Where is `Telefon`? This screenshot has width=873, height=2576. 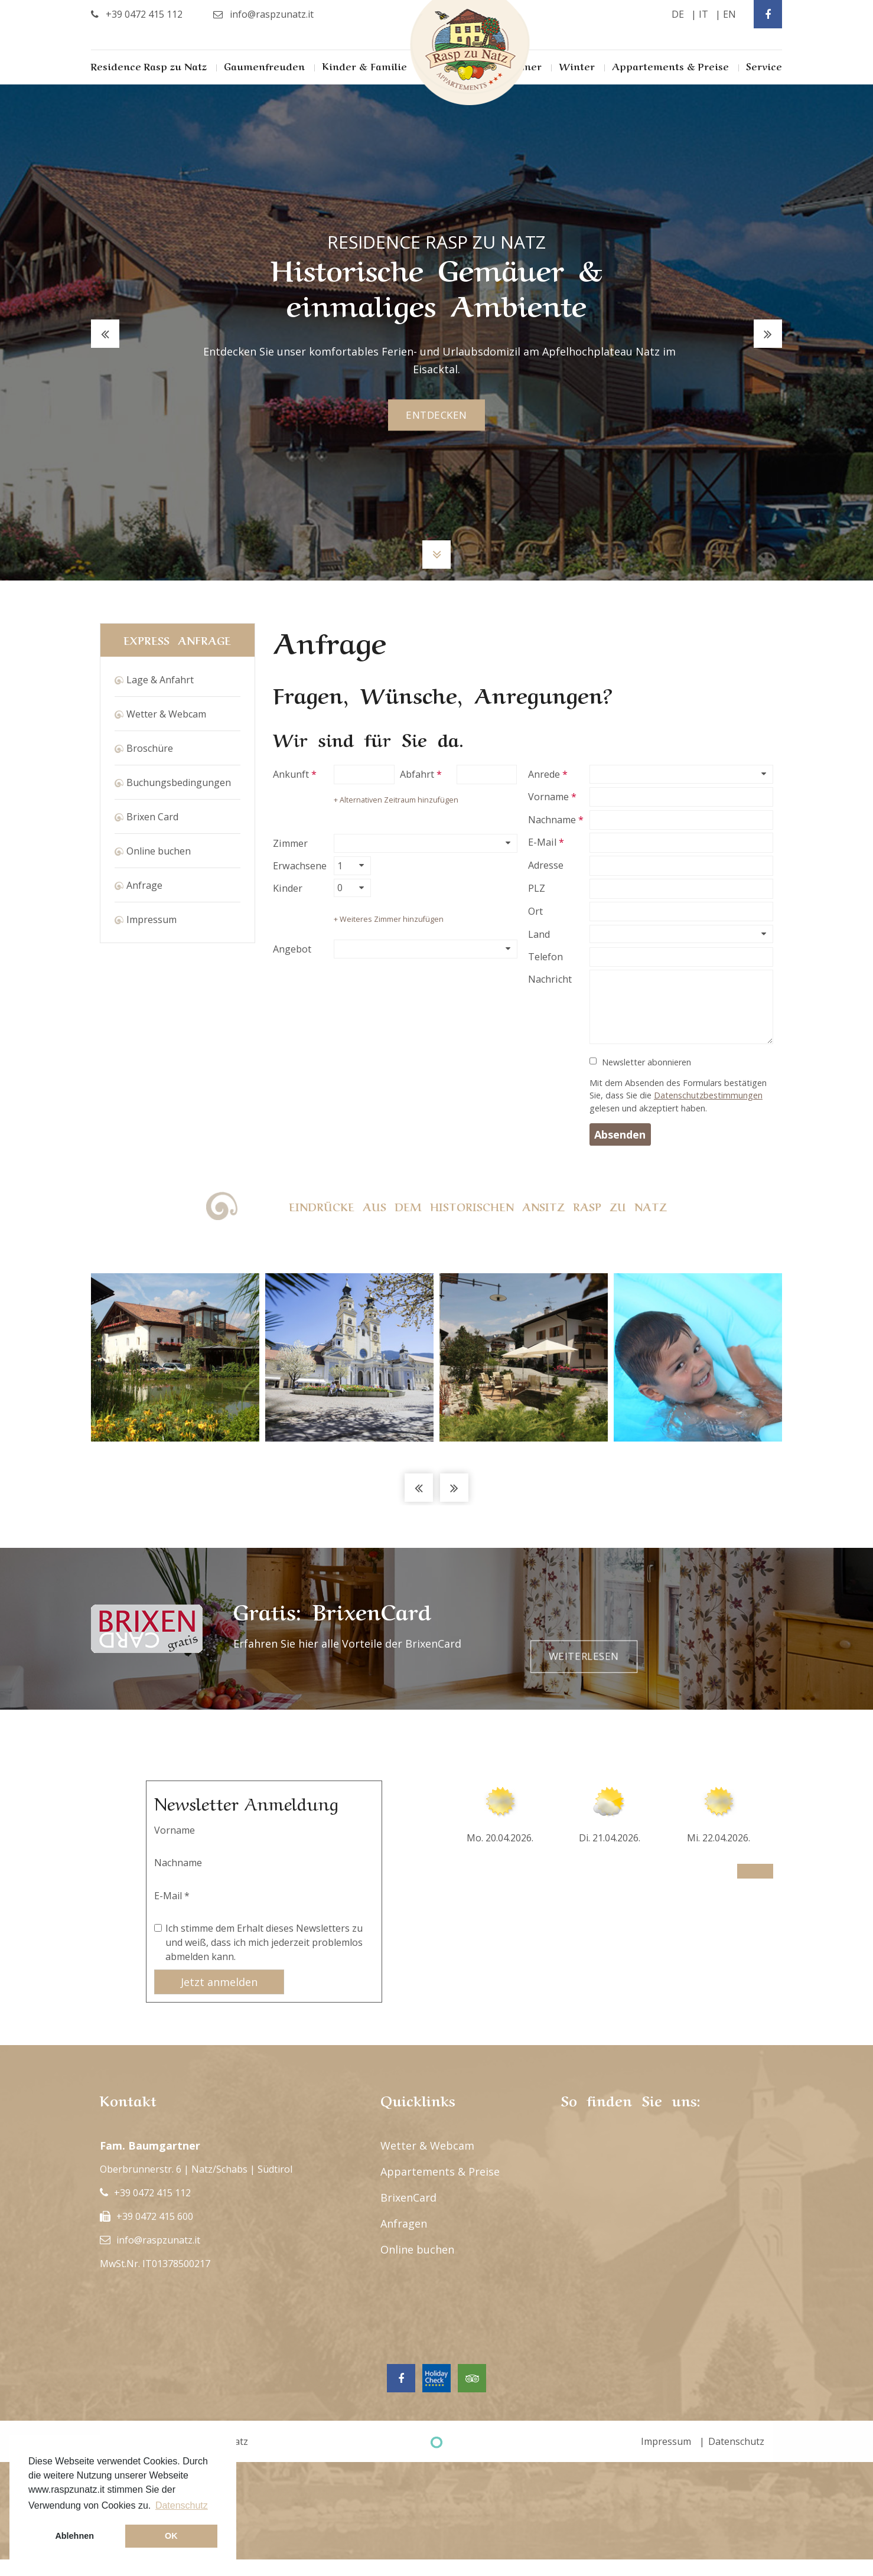 Telefon is located at coordinates (545, 956).